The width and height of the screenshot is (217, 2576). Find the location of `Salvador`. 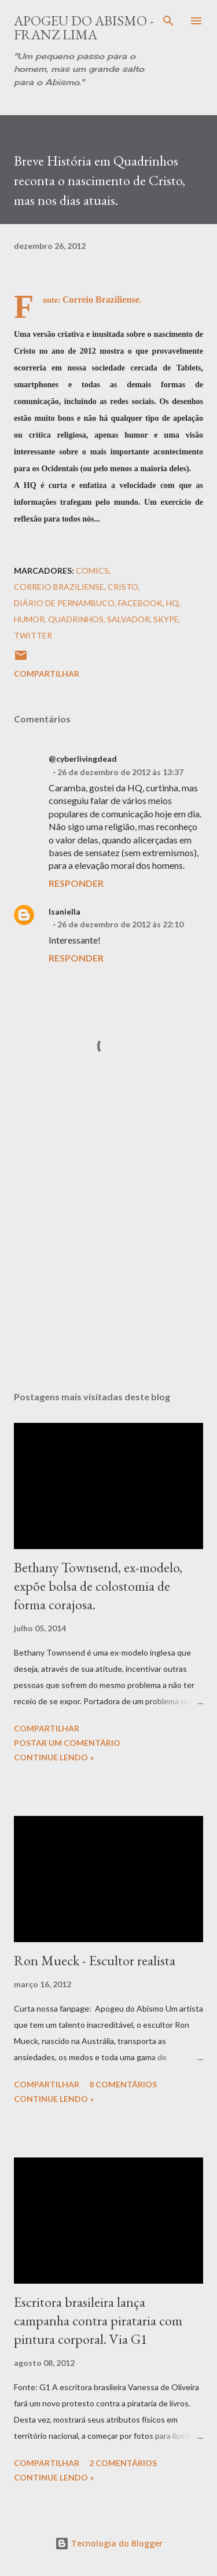

Salvador is located at coordinates (128, 619).